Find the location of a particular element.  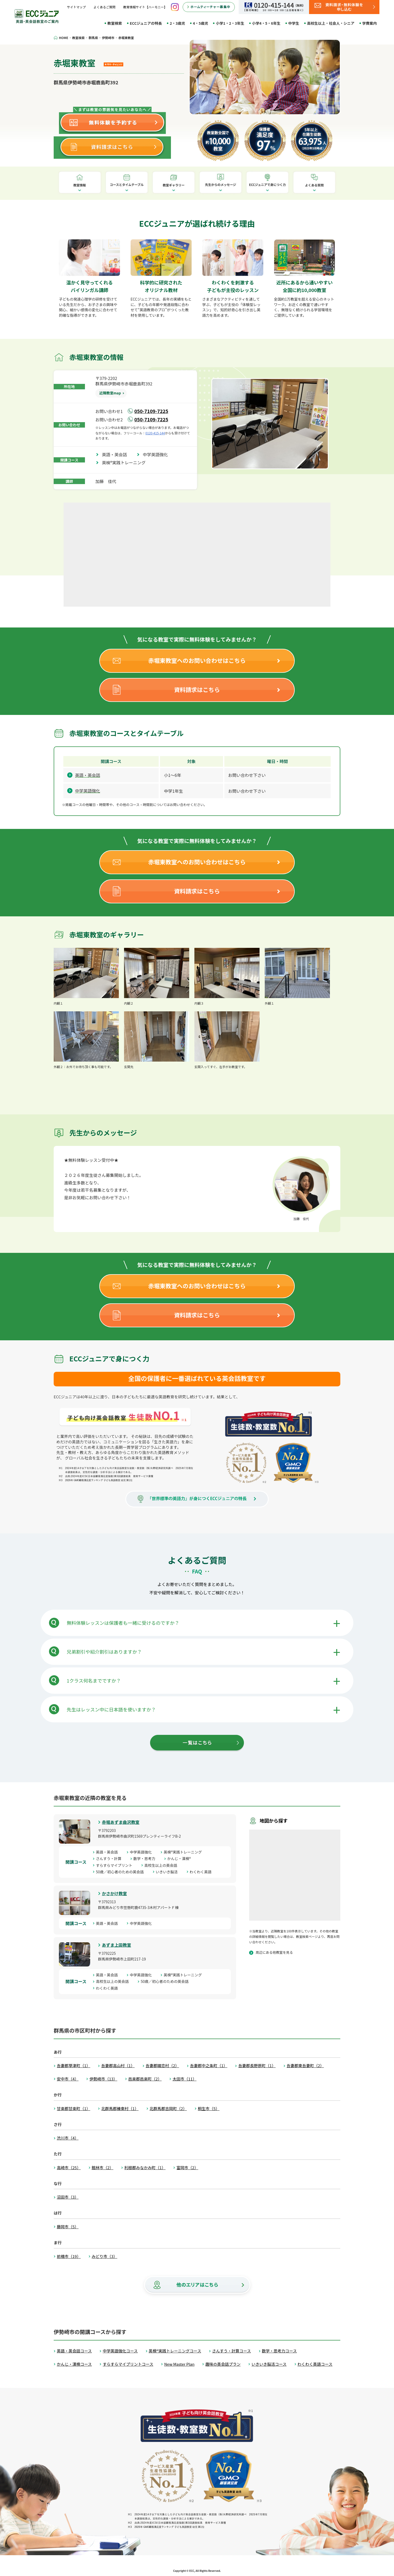

桐生市（5） is located at coordinates (208, 2108).